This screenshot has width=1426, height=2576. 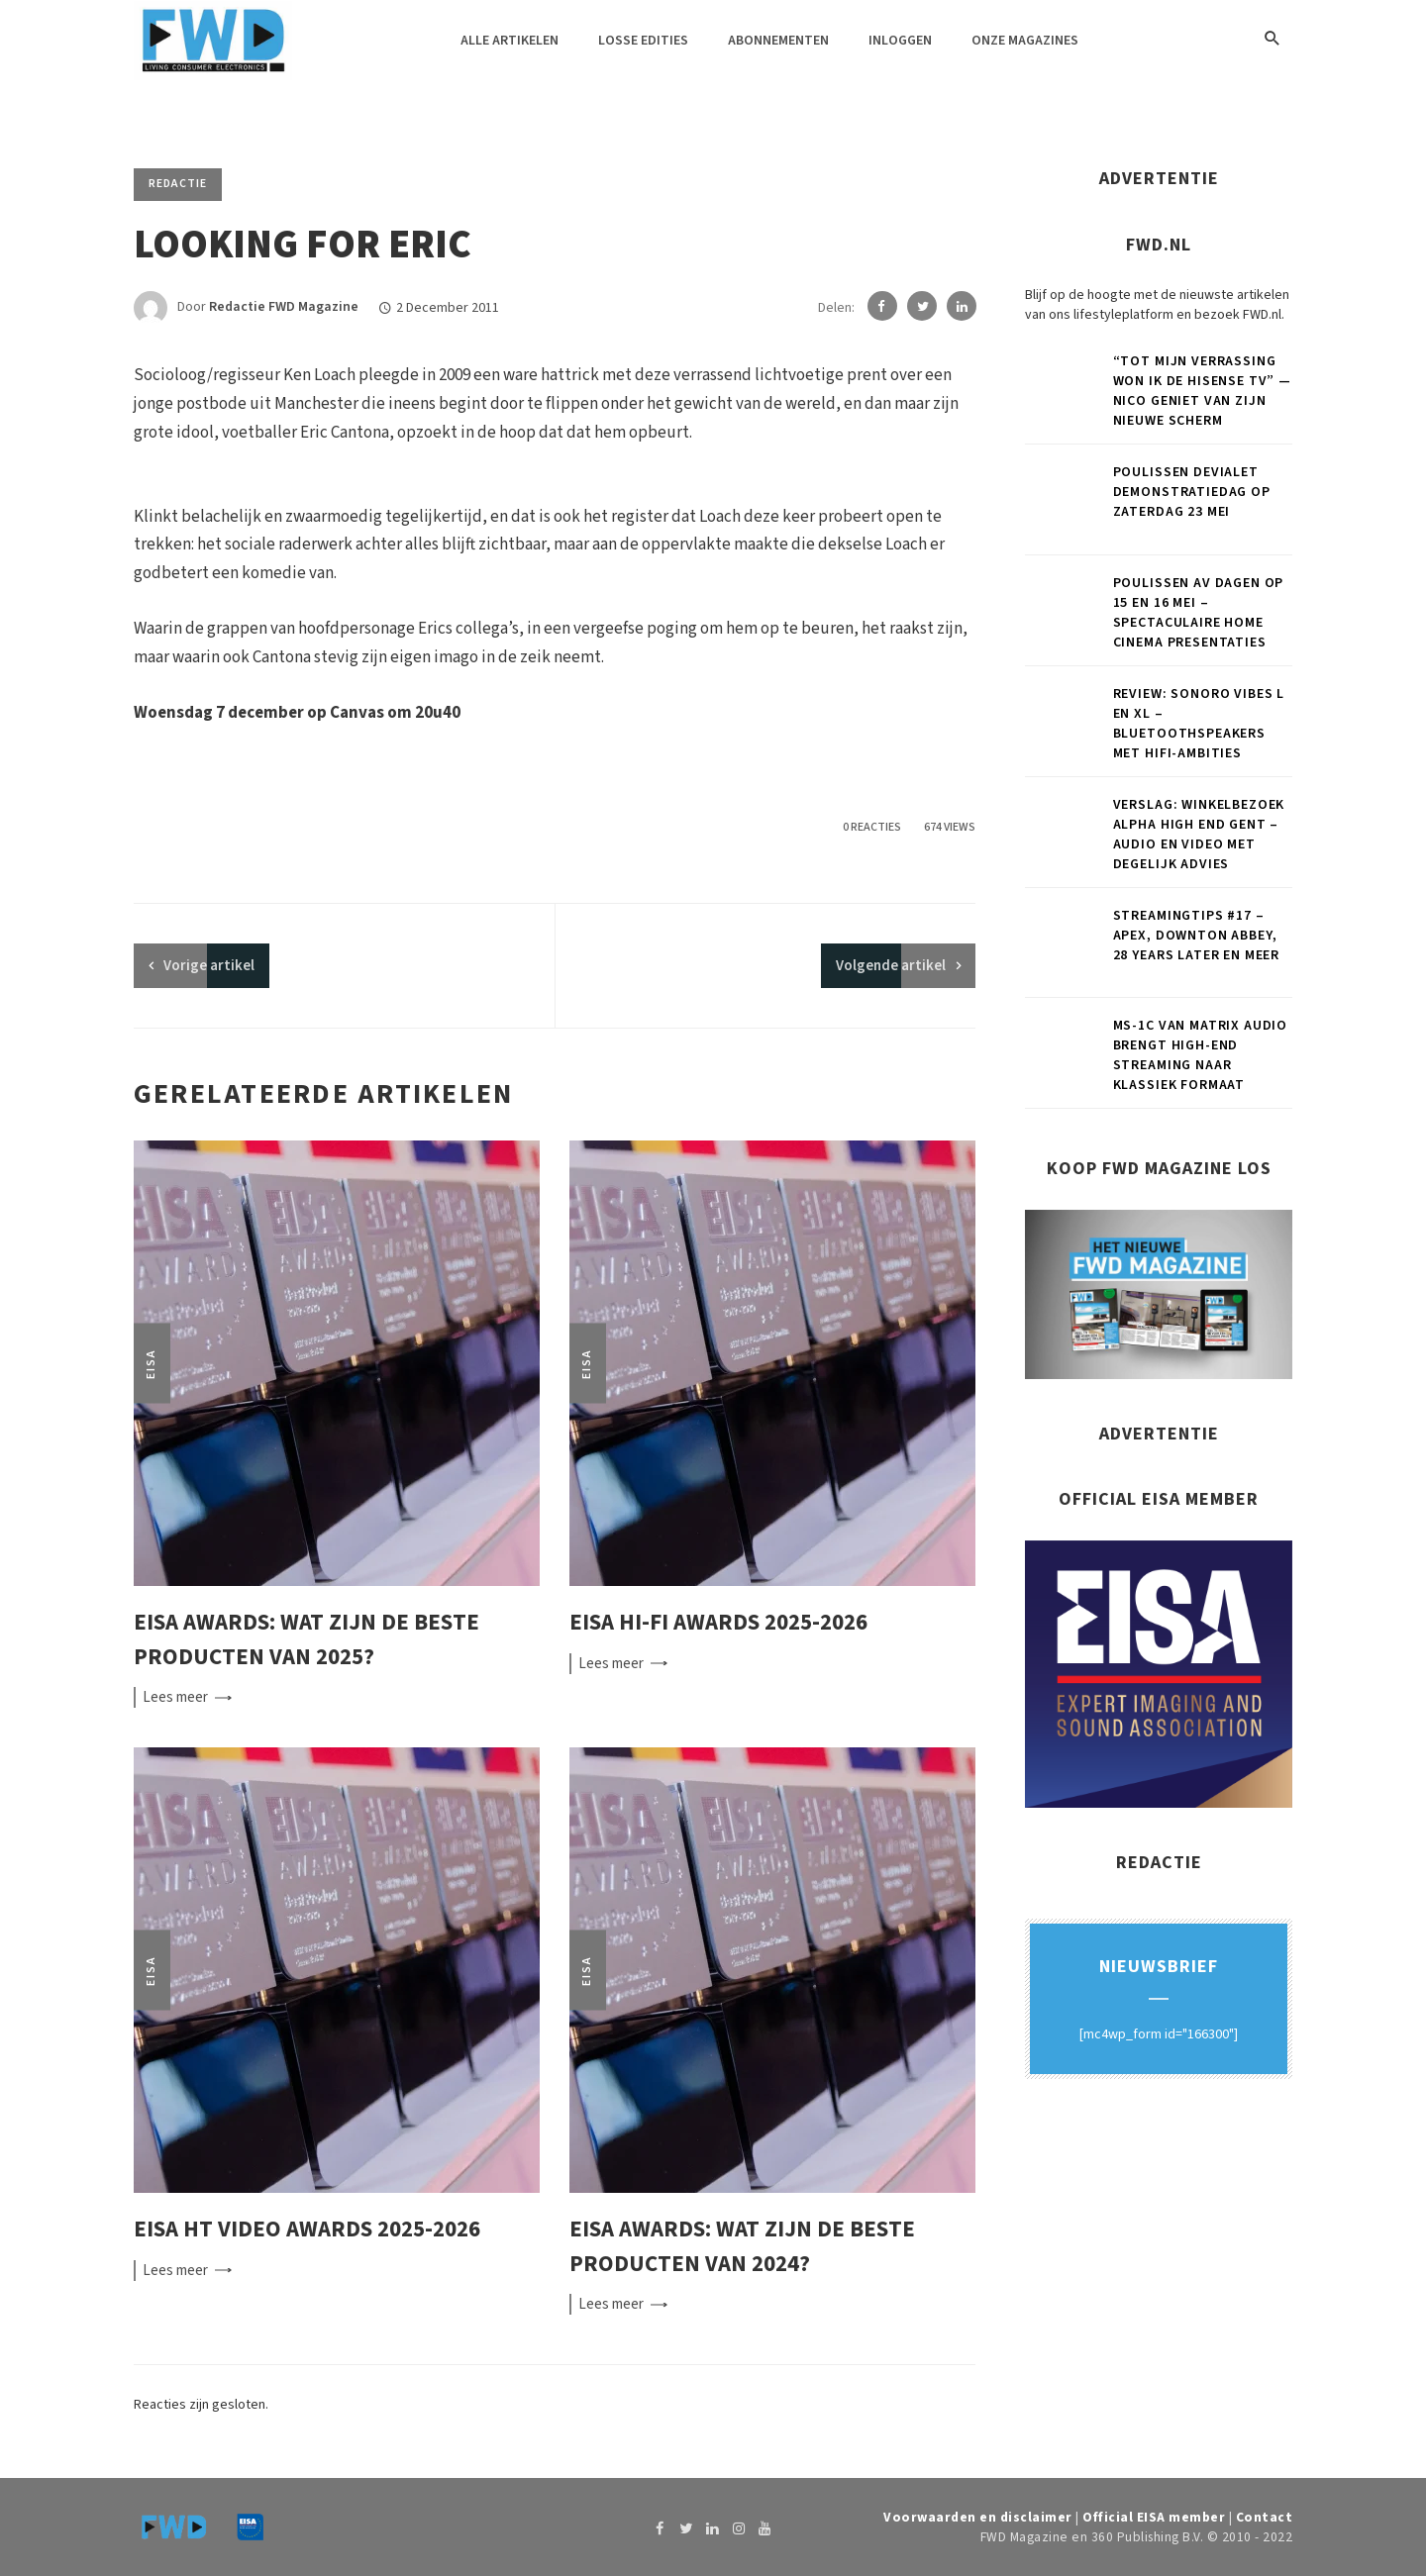 I want to click on Official EISA member, so click(x=1153, y=2517).